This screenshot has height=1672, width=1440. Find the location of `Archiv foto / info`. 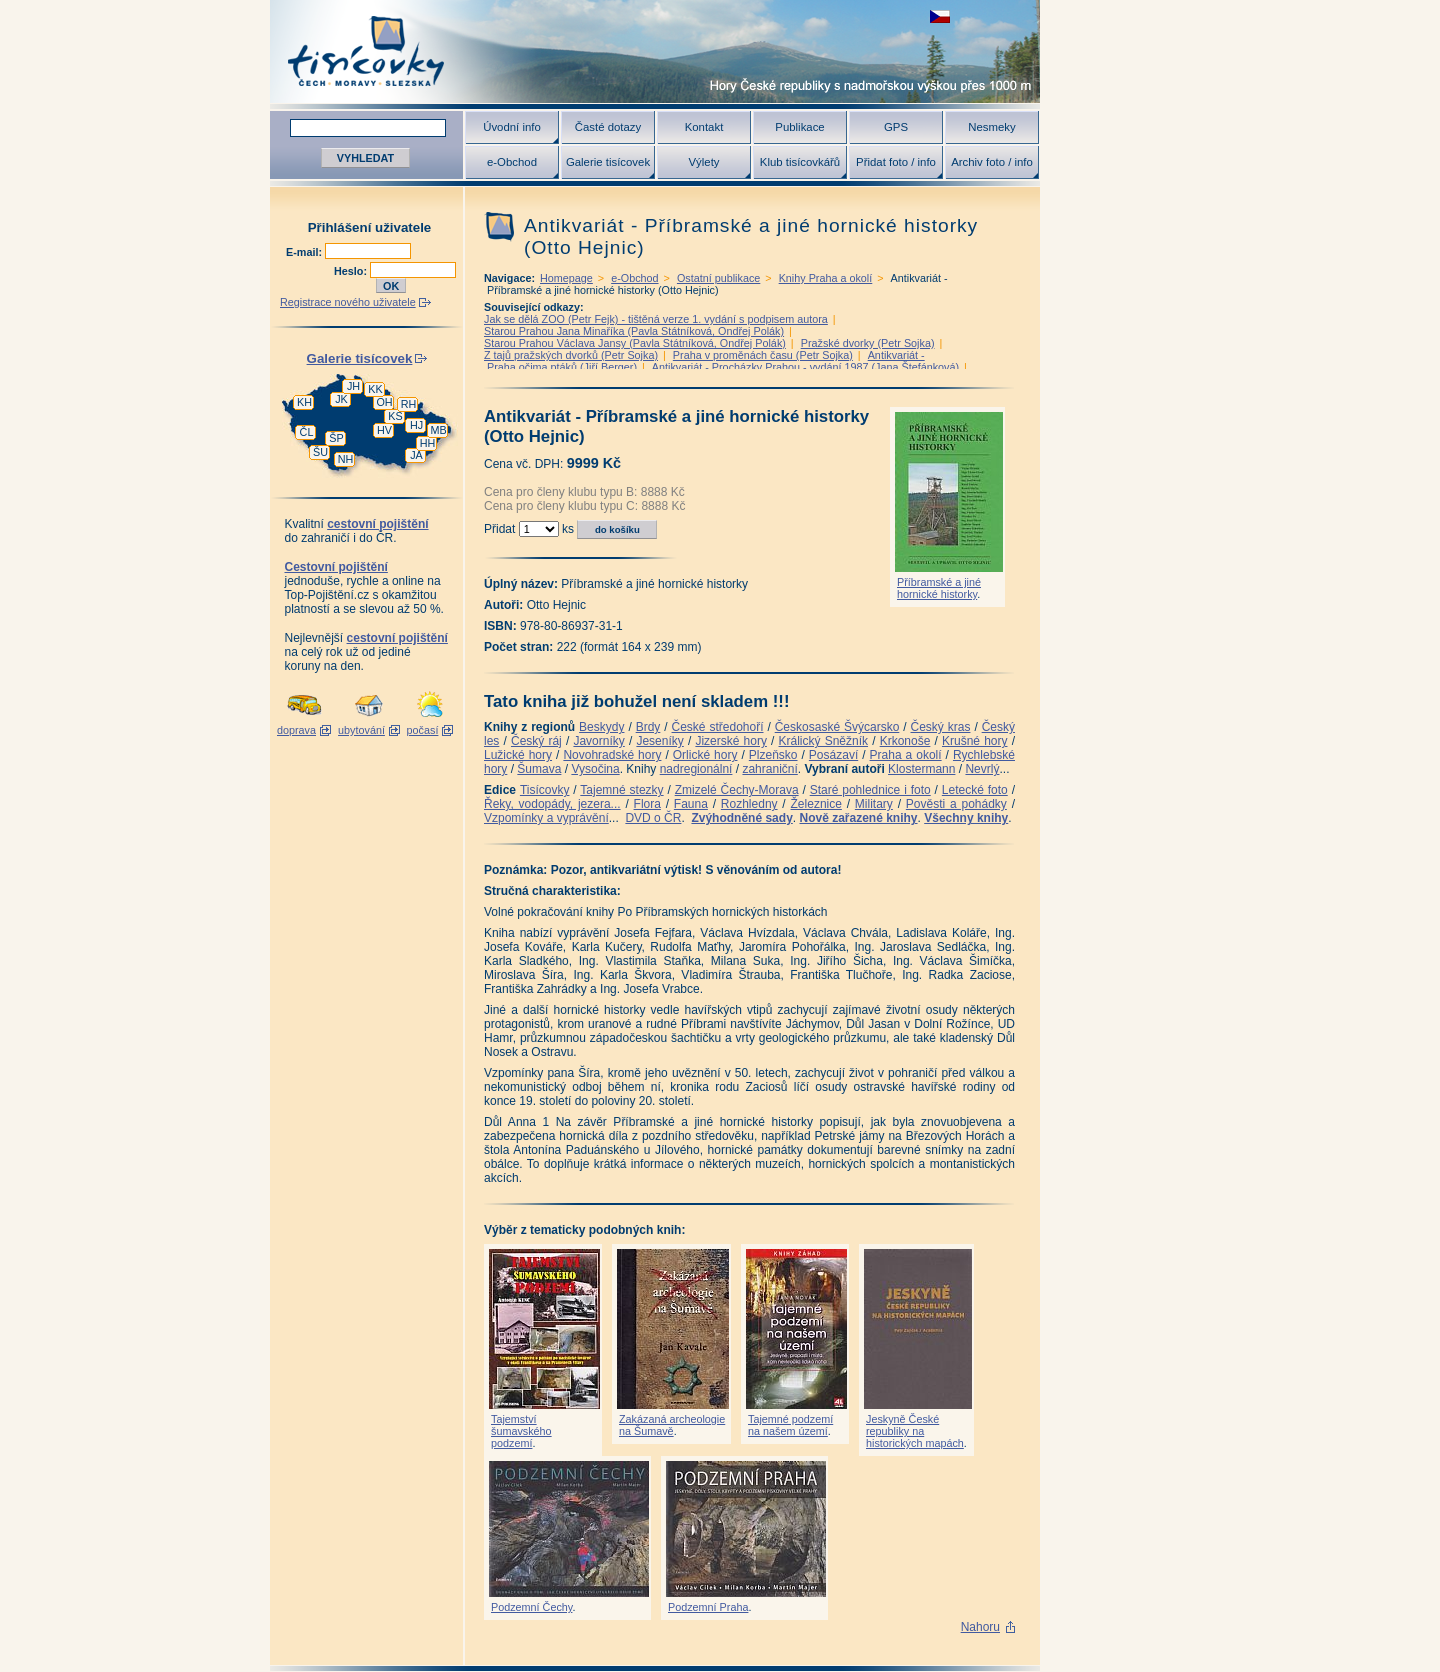

Archiv foto / info is located at coordinates (992, 162).